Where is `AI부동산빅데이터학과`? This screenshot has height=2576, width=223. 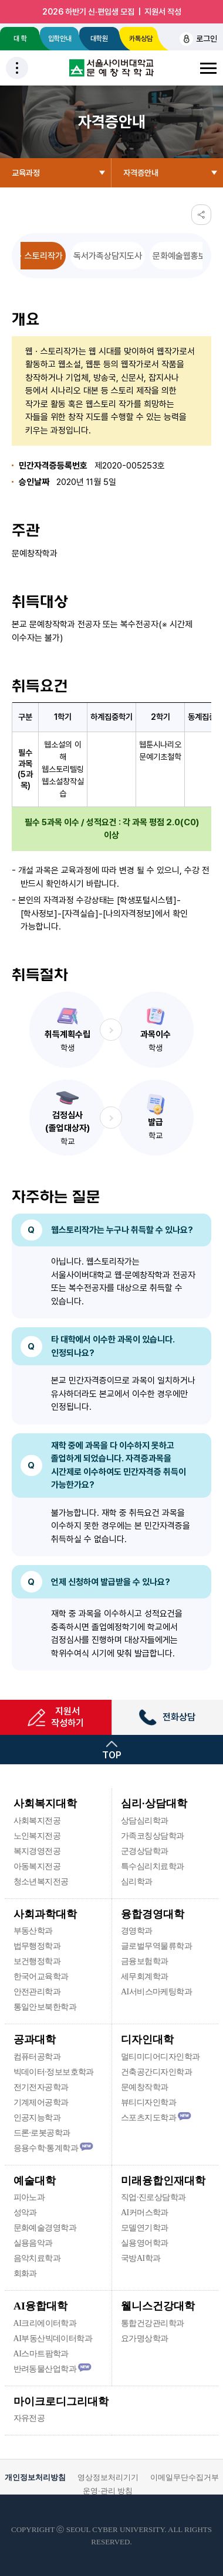
AI부동산빅데이터학과 is located at coordinates (53, 2338).